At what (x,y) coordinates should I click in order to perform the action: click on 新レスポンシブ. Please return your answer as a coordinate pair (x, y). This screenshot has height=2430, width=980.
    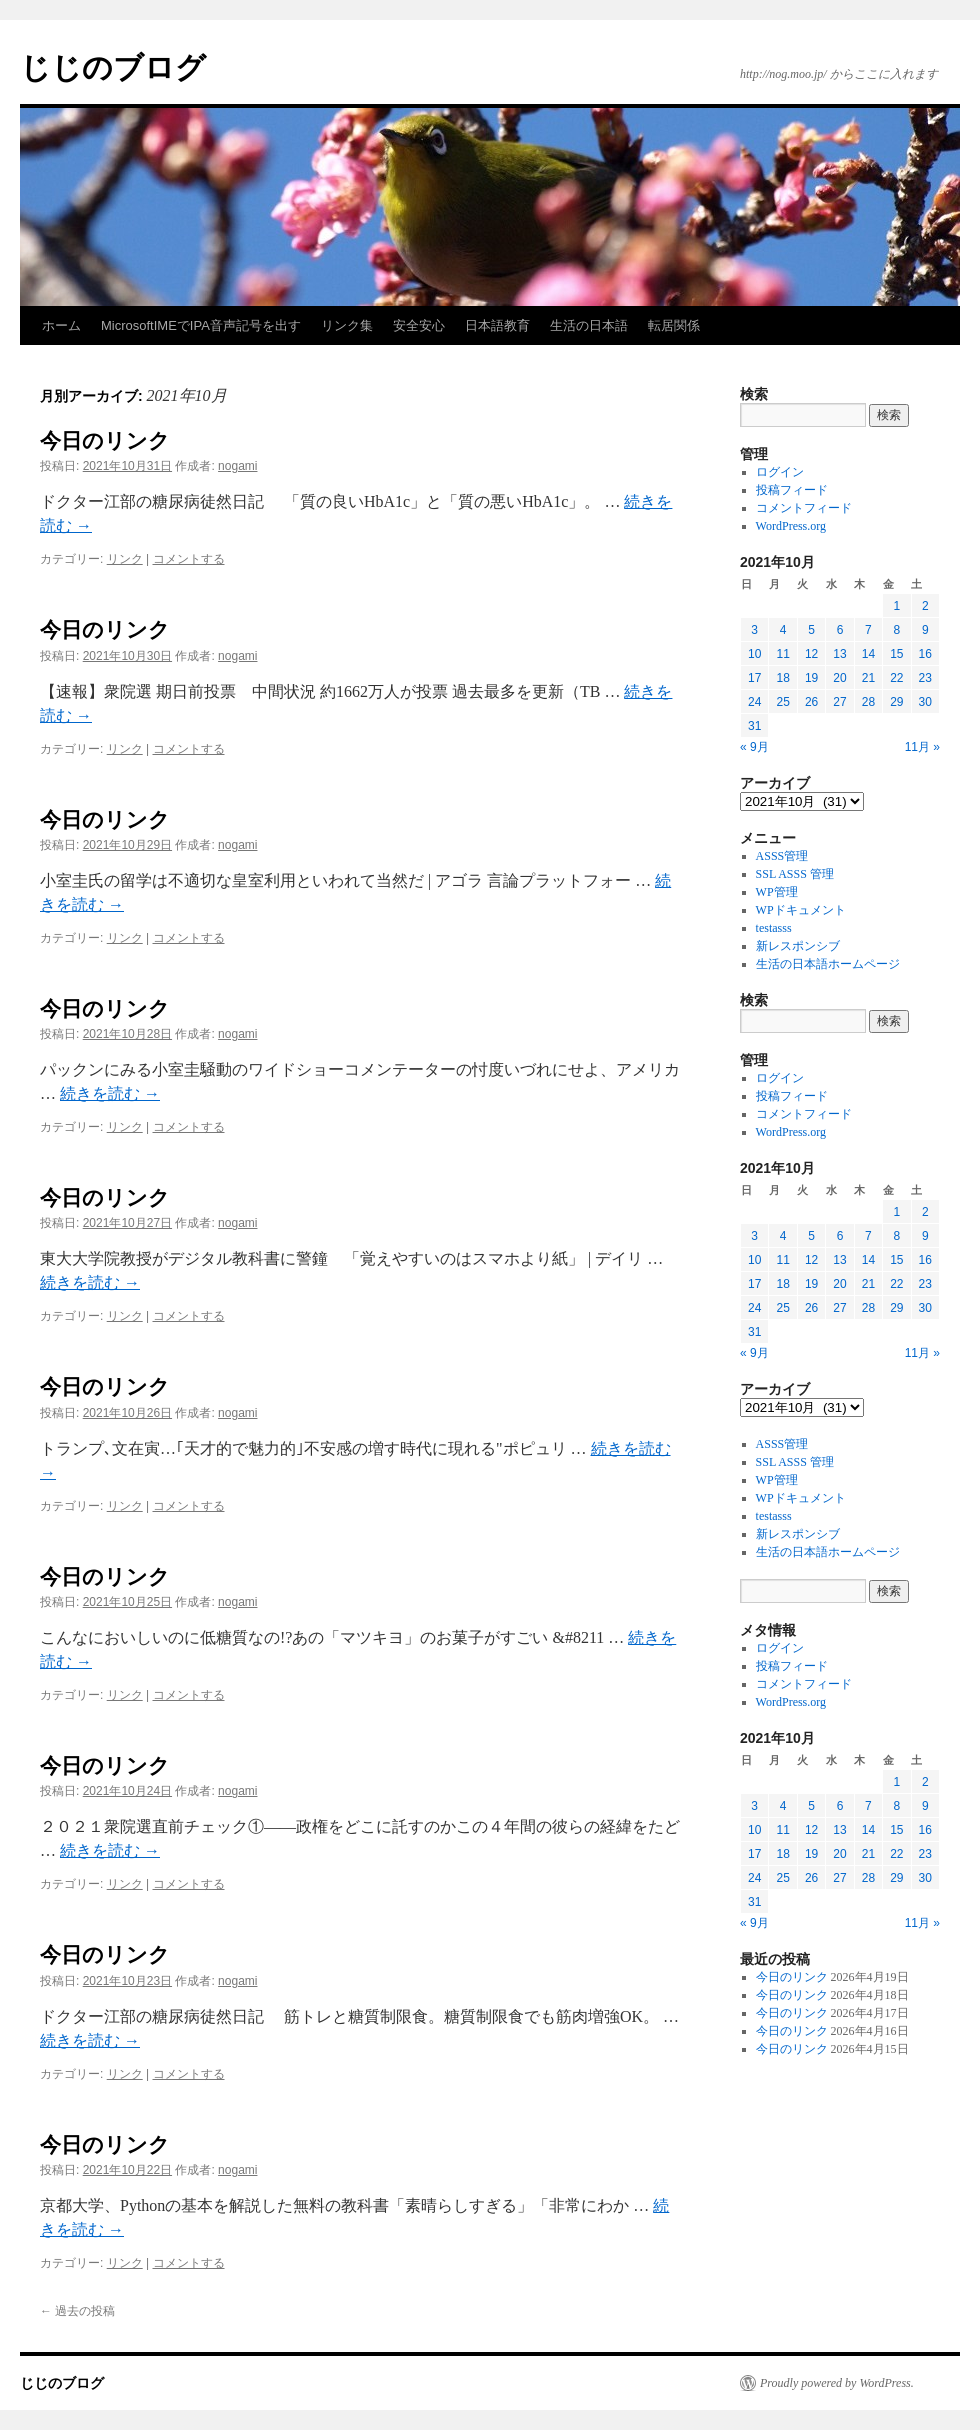
    Looking at the image, I should click on (798, 946).